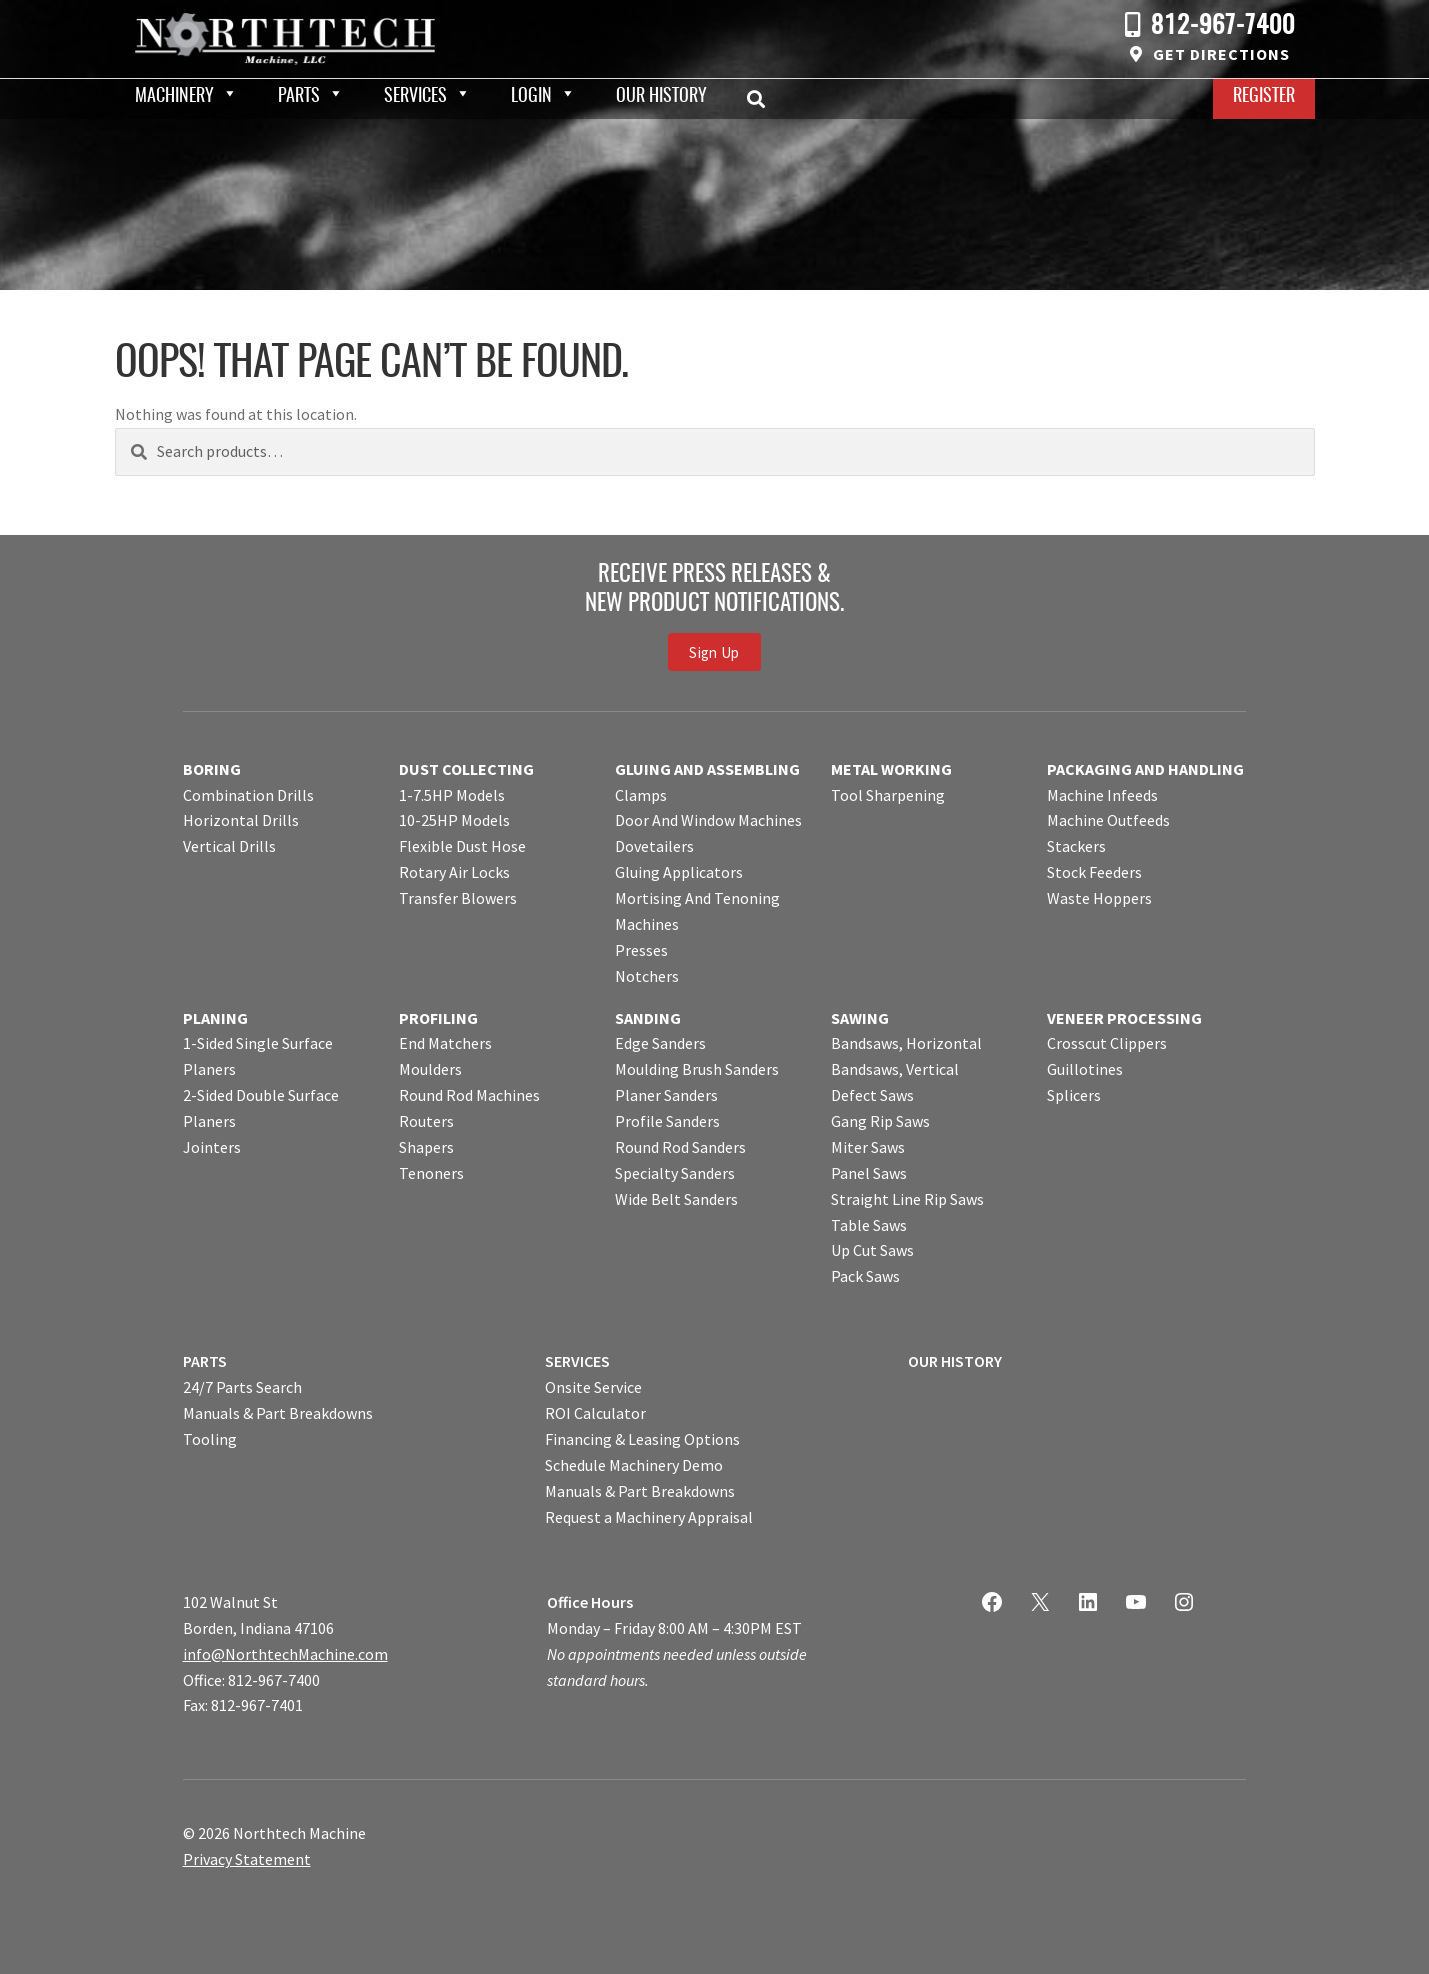  I want to click on 24/7 Parts Search, so click(242, 1387).